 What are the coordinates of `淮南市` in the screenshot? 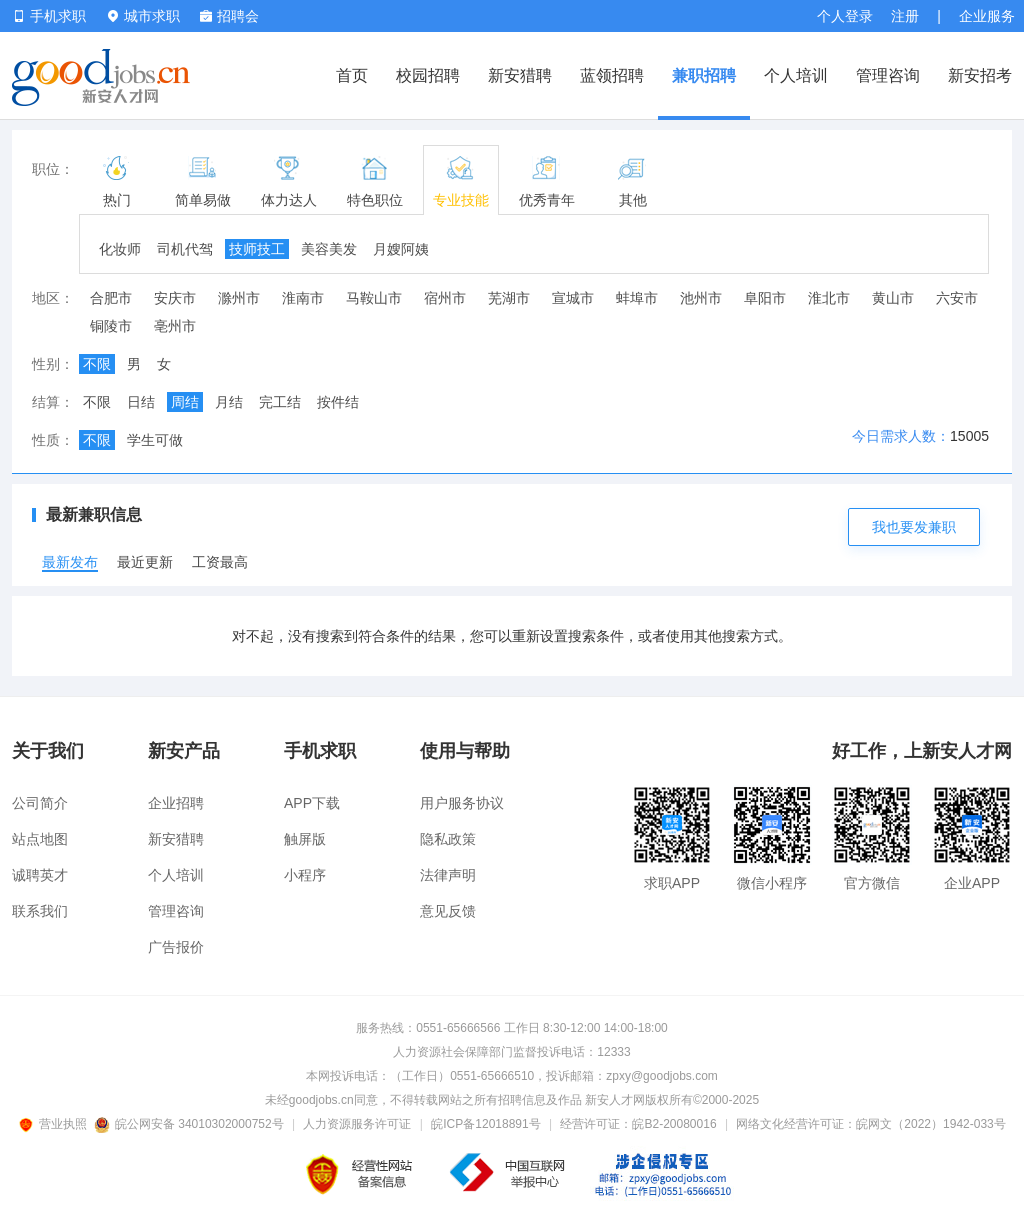 It's located at (303, 298).